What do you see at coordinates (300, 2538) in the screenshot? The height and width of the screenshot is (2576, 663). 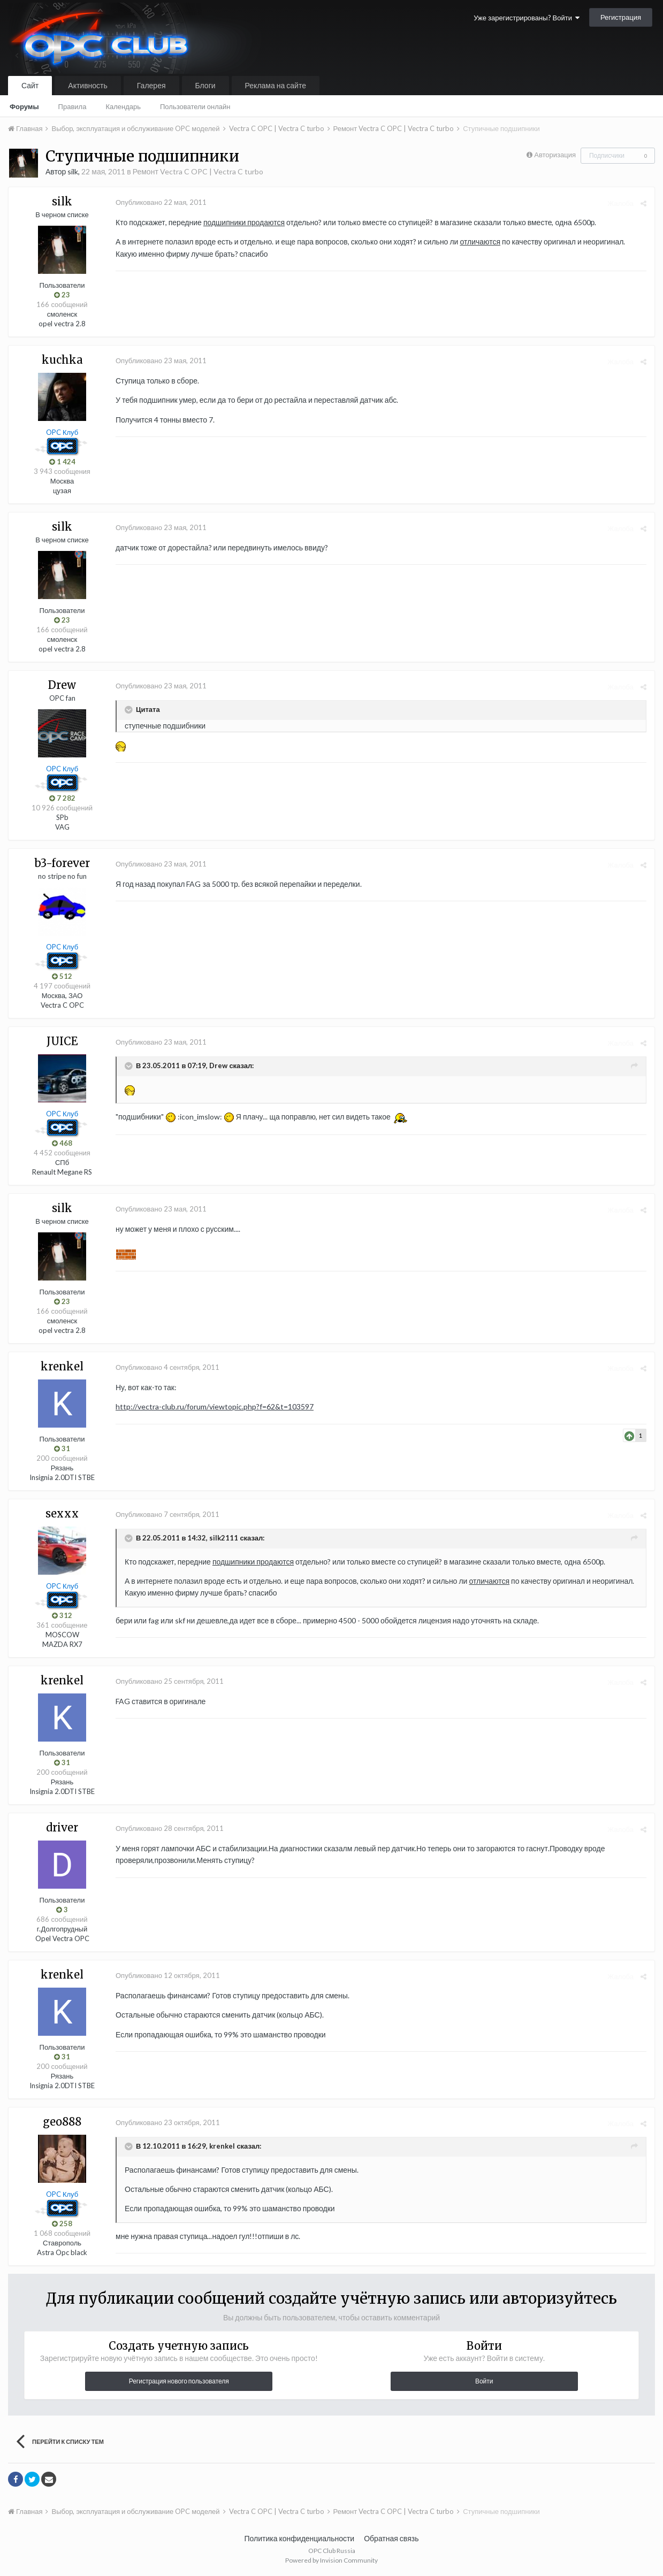 I see `Политика конфиденциальности` at bounding box center [300, 2538].